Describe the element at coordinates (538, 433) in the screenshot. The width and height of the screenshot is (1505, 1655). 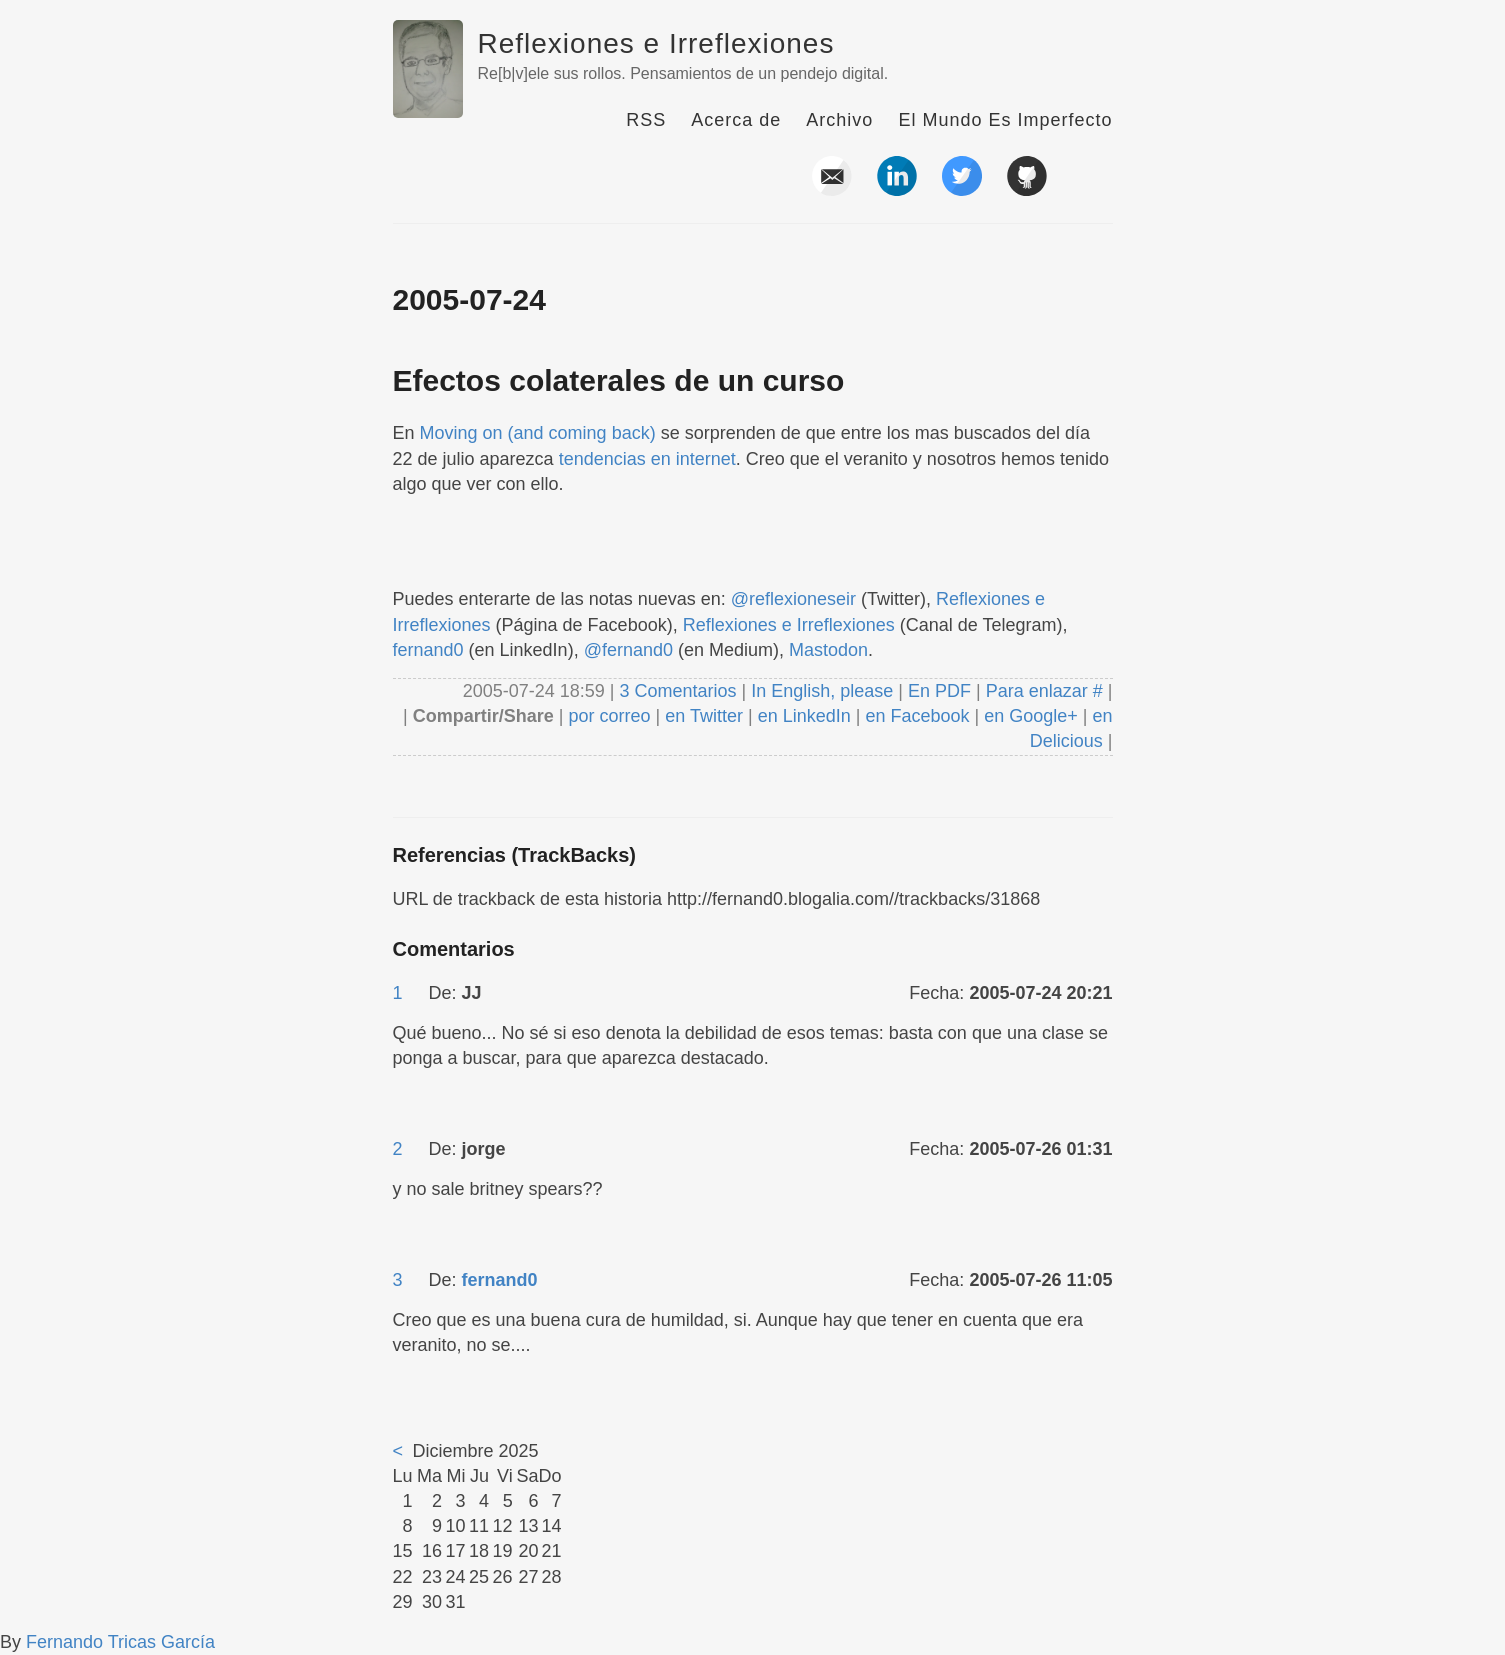
I see `Moving on (and coming back)` at that location.